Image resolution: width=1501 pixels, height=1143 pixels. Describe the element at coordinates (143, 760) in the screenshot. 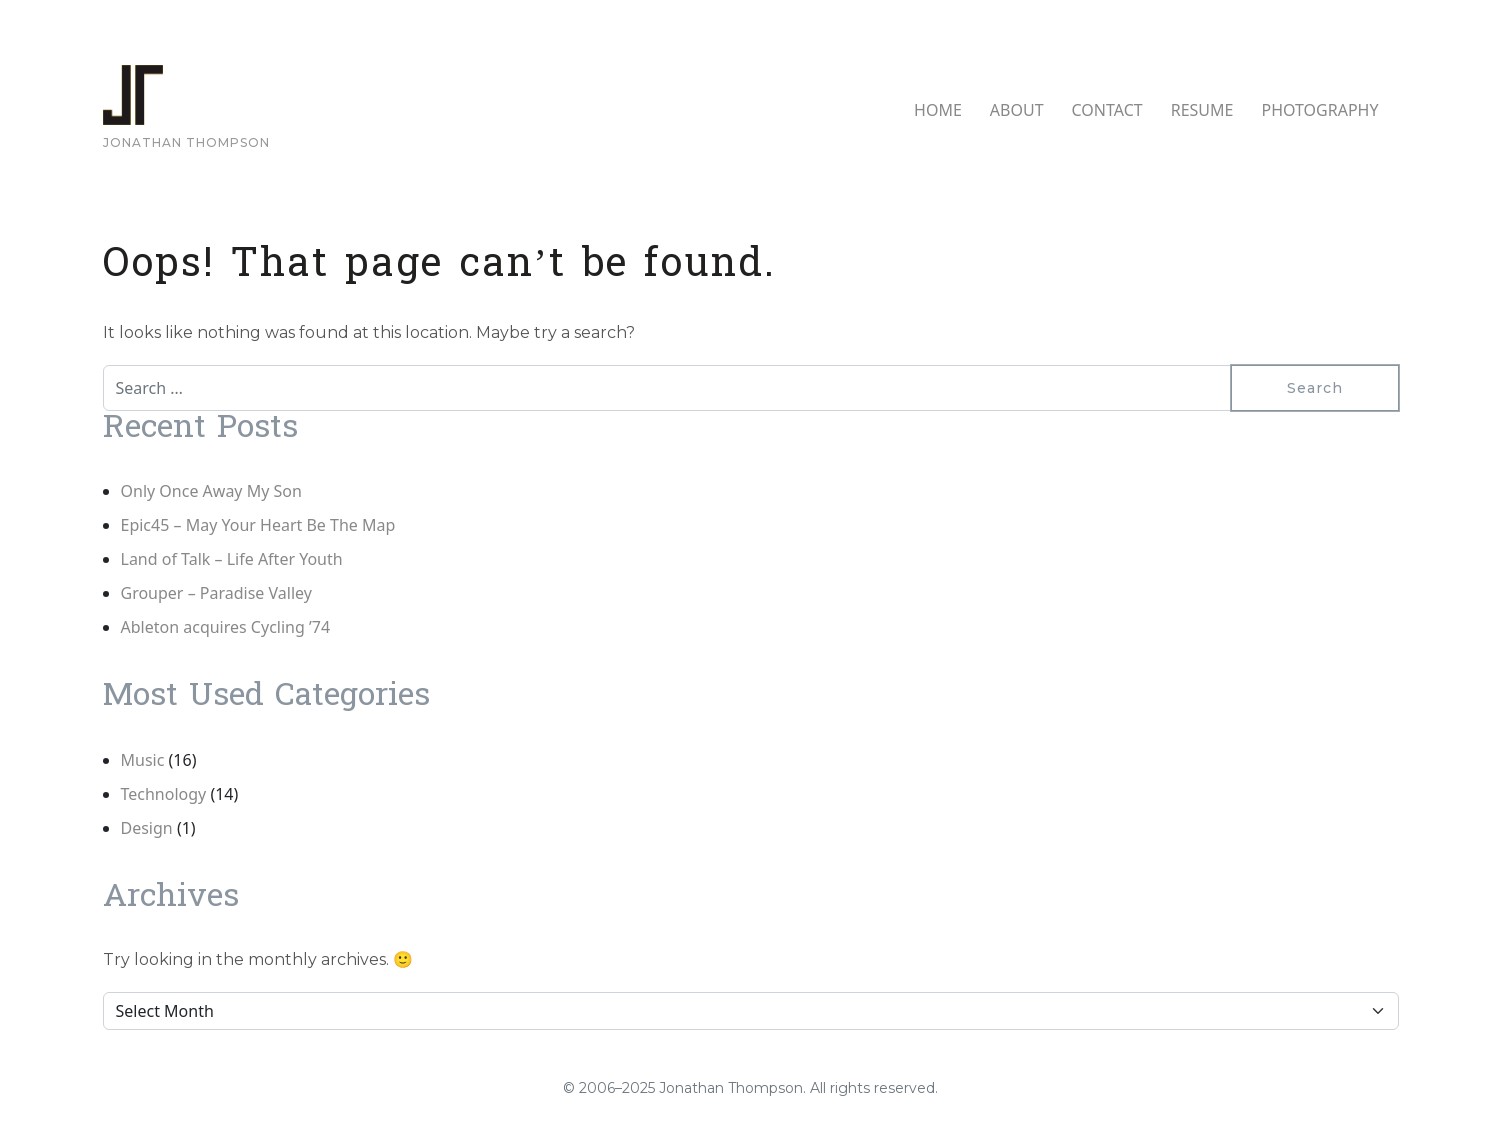

I see `Music` at that location.